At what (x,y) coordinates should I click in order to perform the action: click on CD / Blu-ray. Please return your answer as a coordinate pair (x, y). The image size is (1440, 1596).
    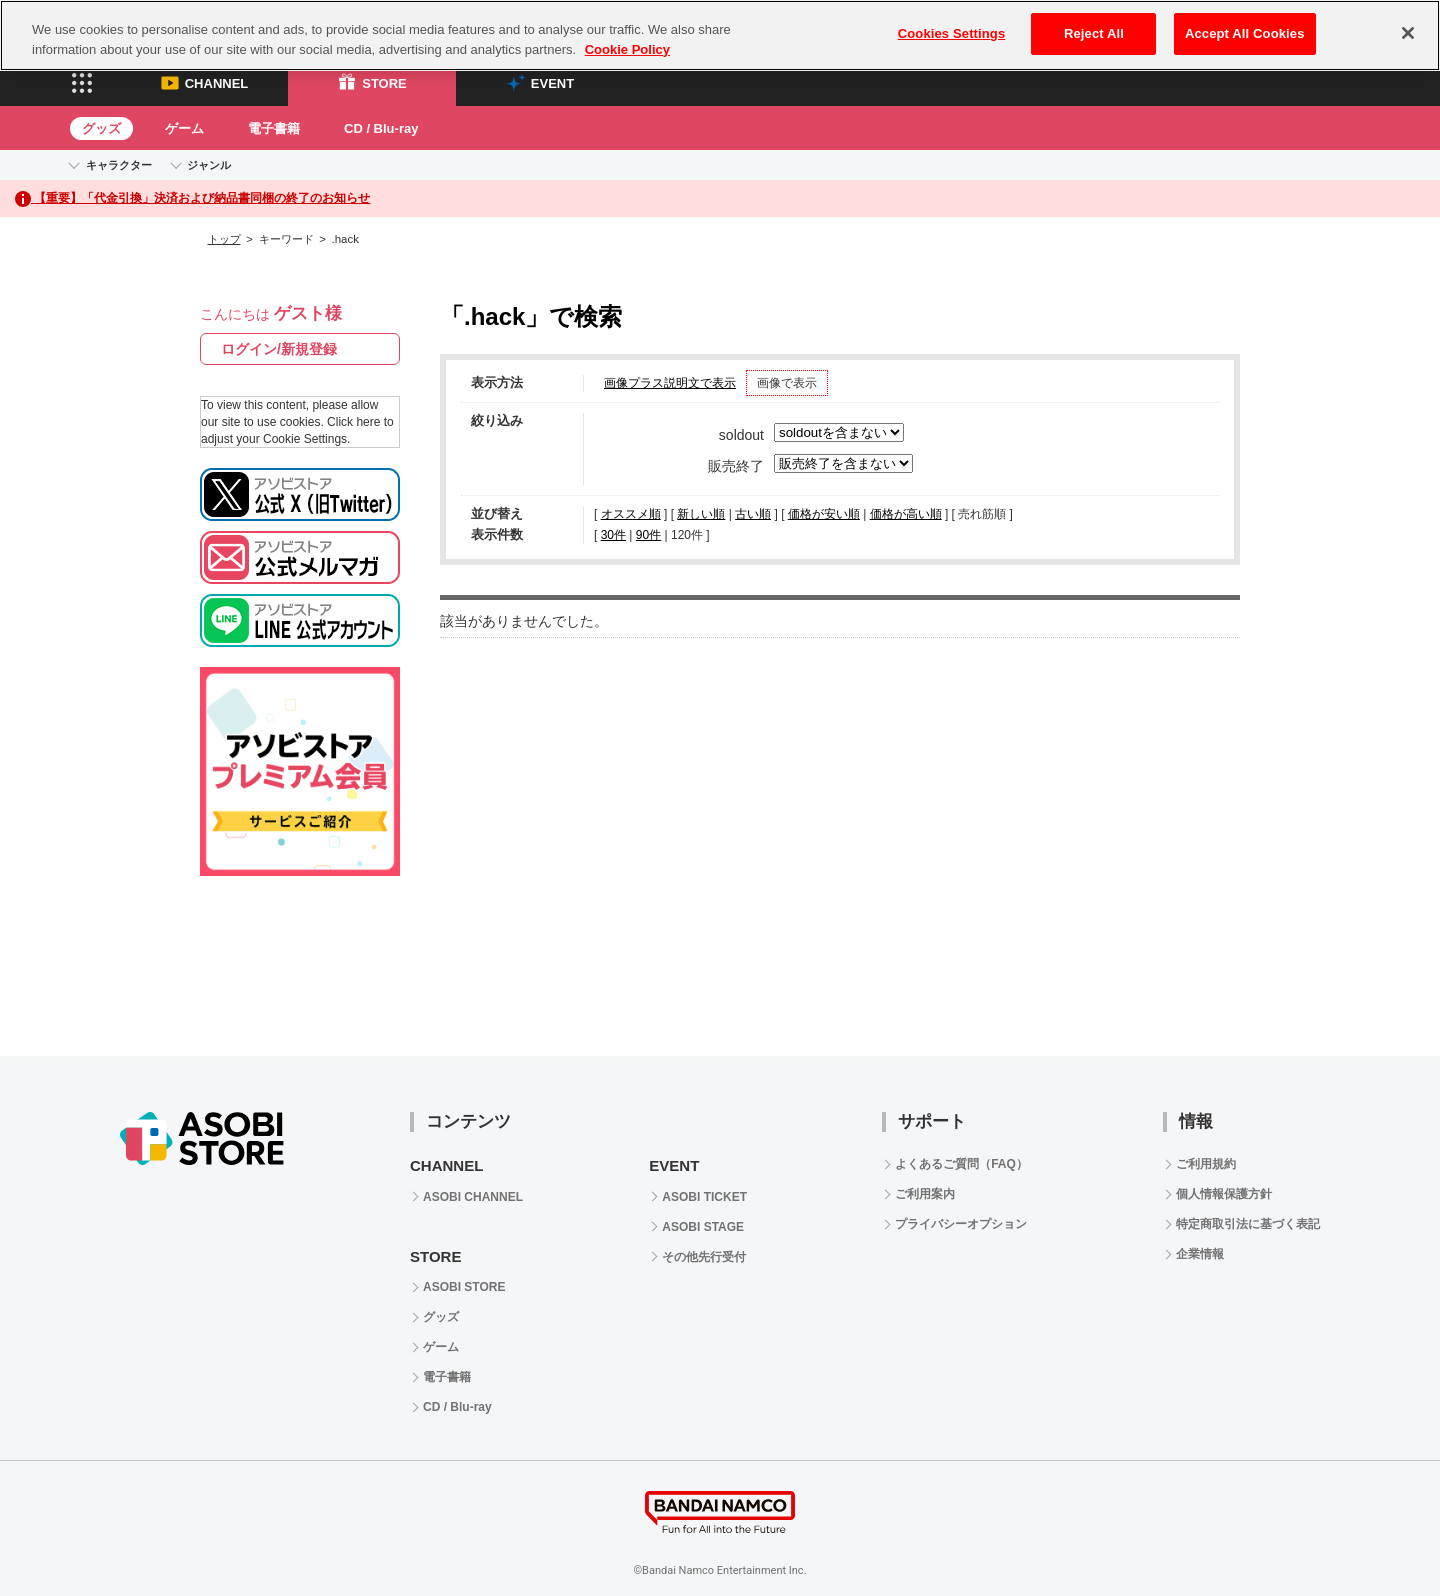
    Looking at the image, I should click on (381, 128).